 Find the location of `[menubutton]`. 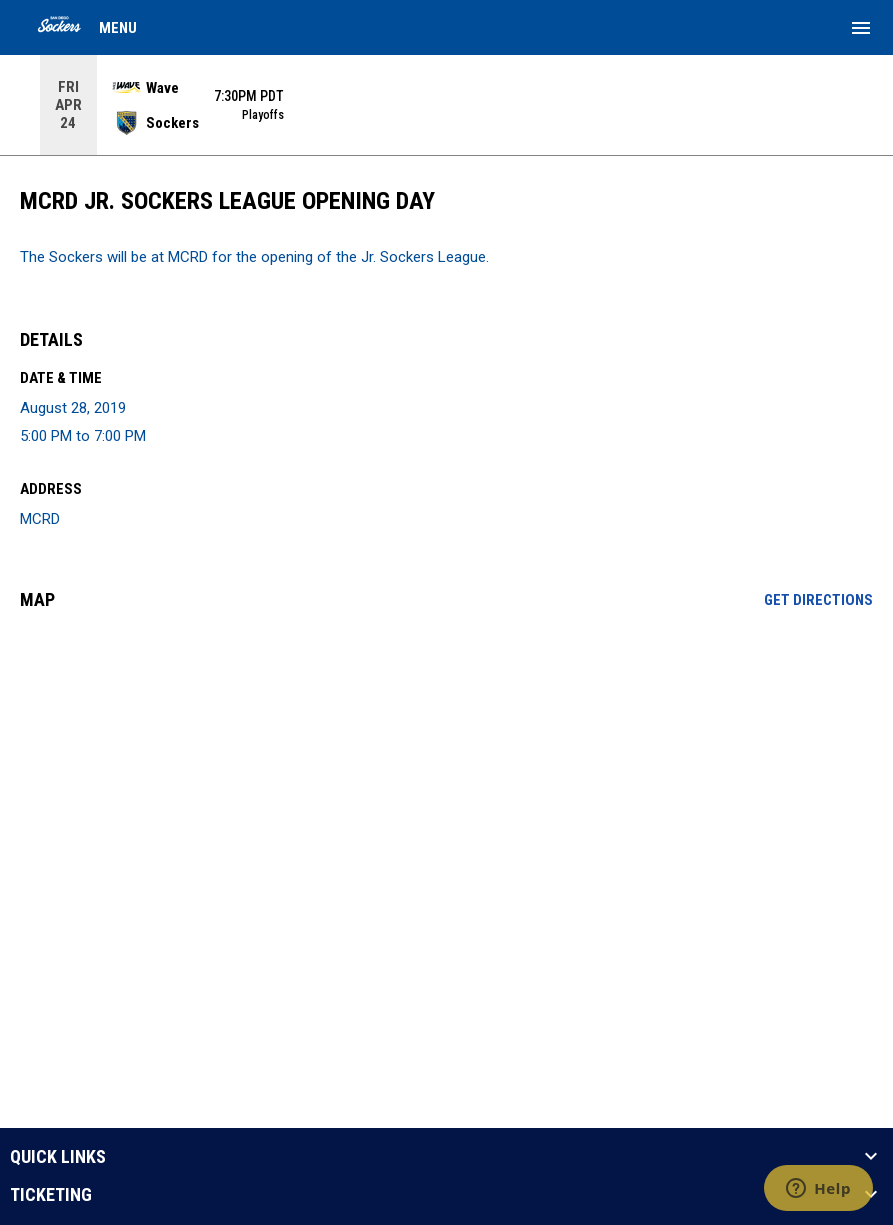

[menubutton] is located at coordinates (861, 28).